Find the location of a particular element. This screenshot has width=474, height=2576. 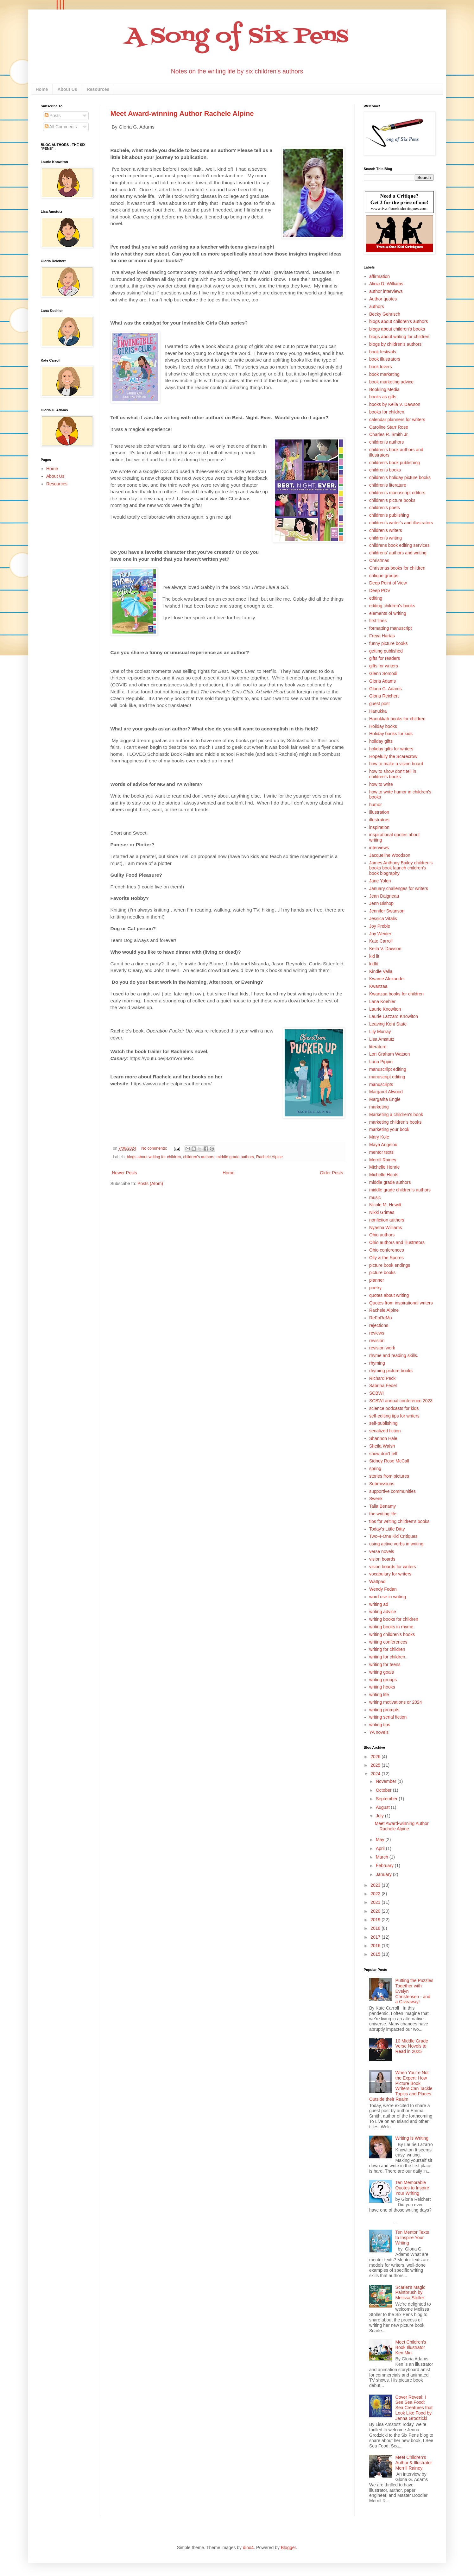

illustration is located at coordinates (379, 812).